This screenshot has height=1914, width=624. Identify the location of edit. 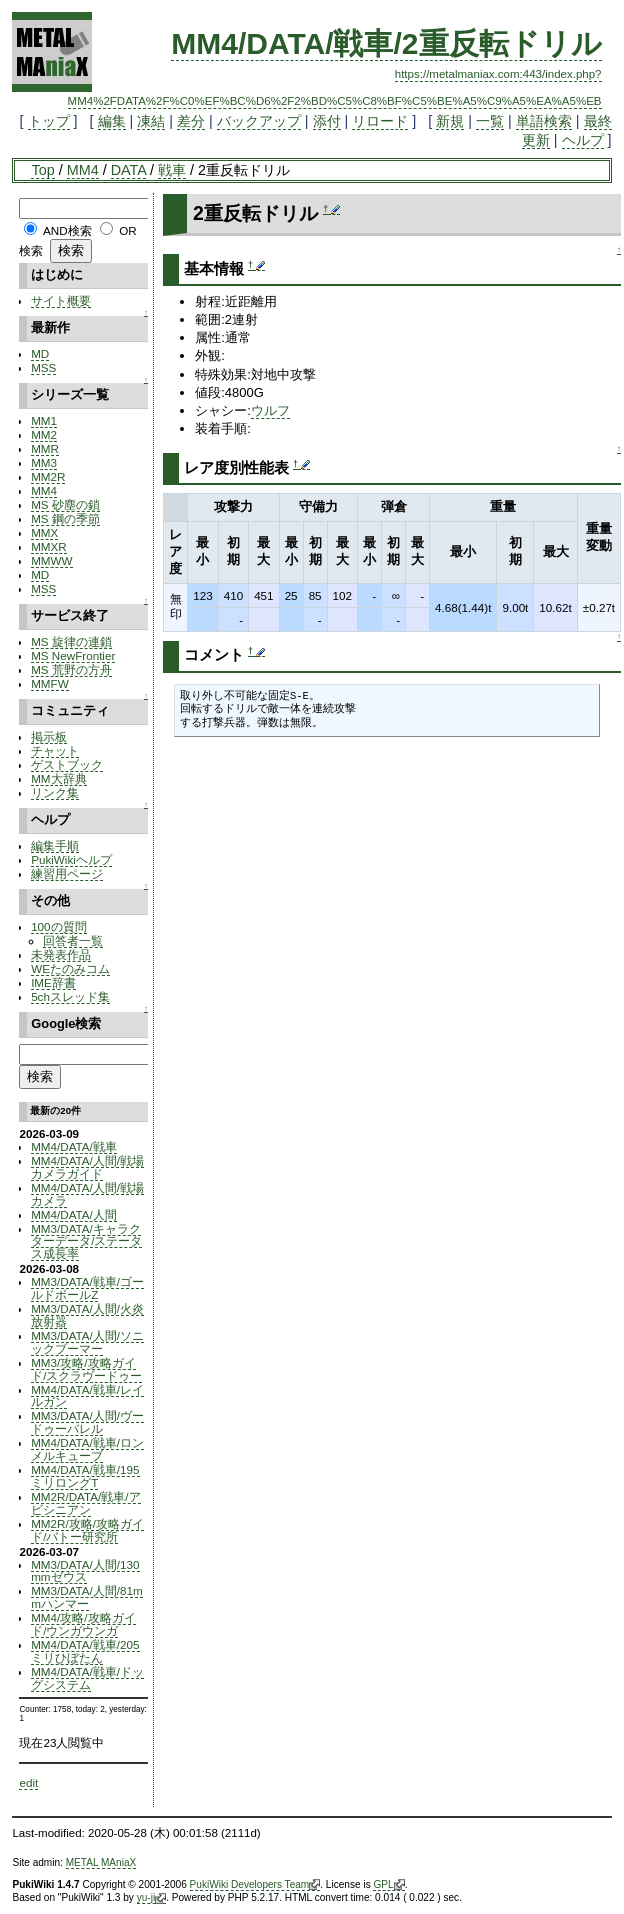
(28, 1782).